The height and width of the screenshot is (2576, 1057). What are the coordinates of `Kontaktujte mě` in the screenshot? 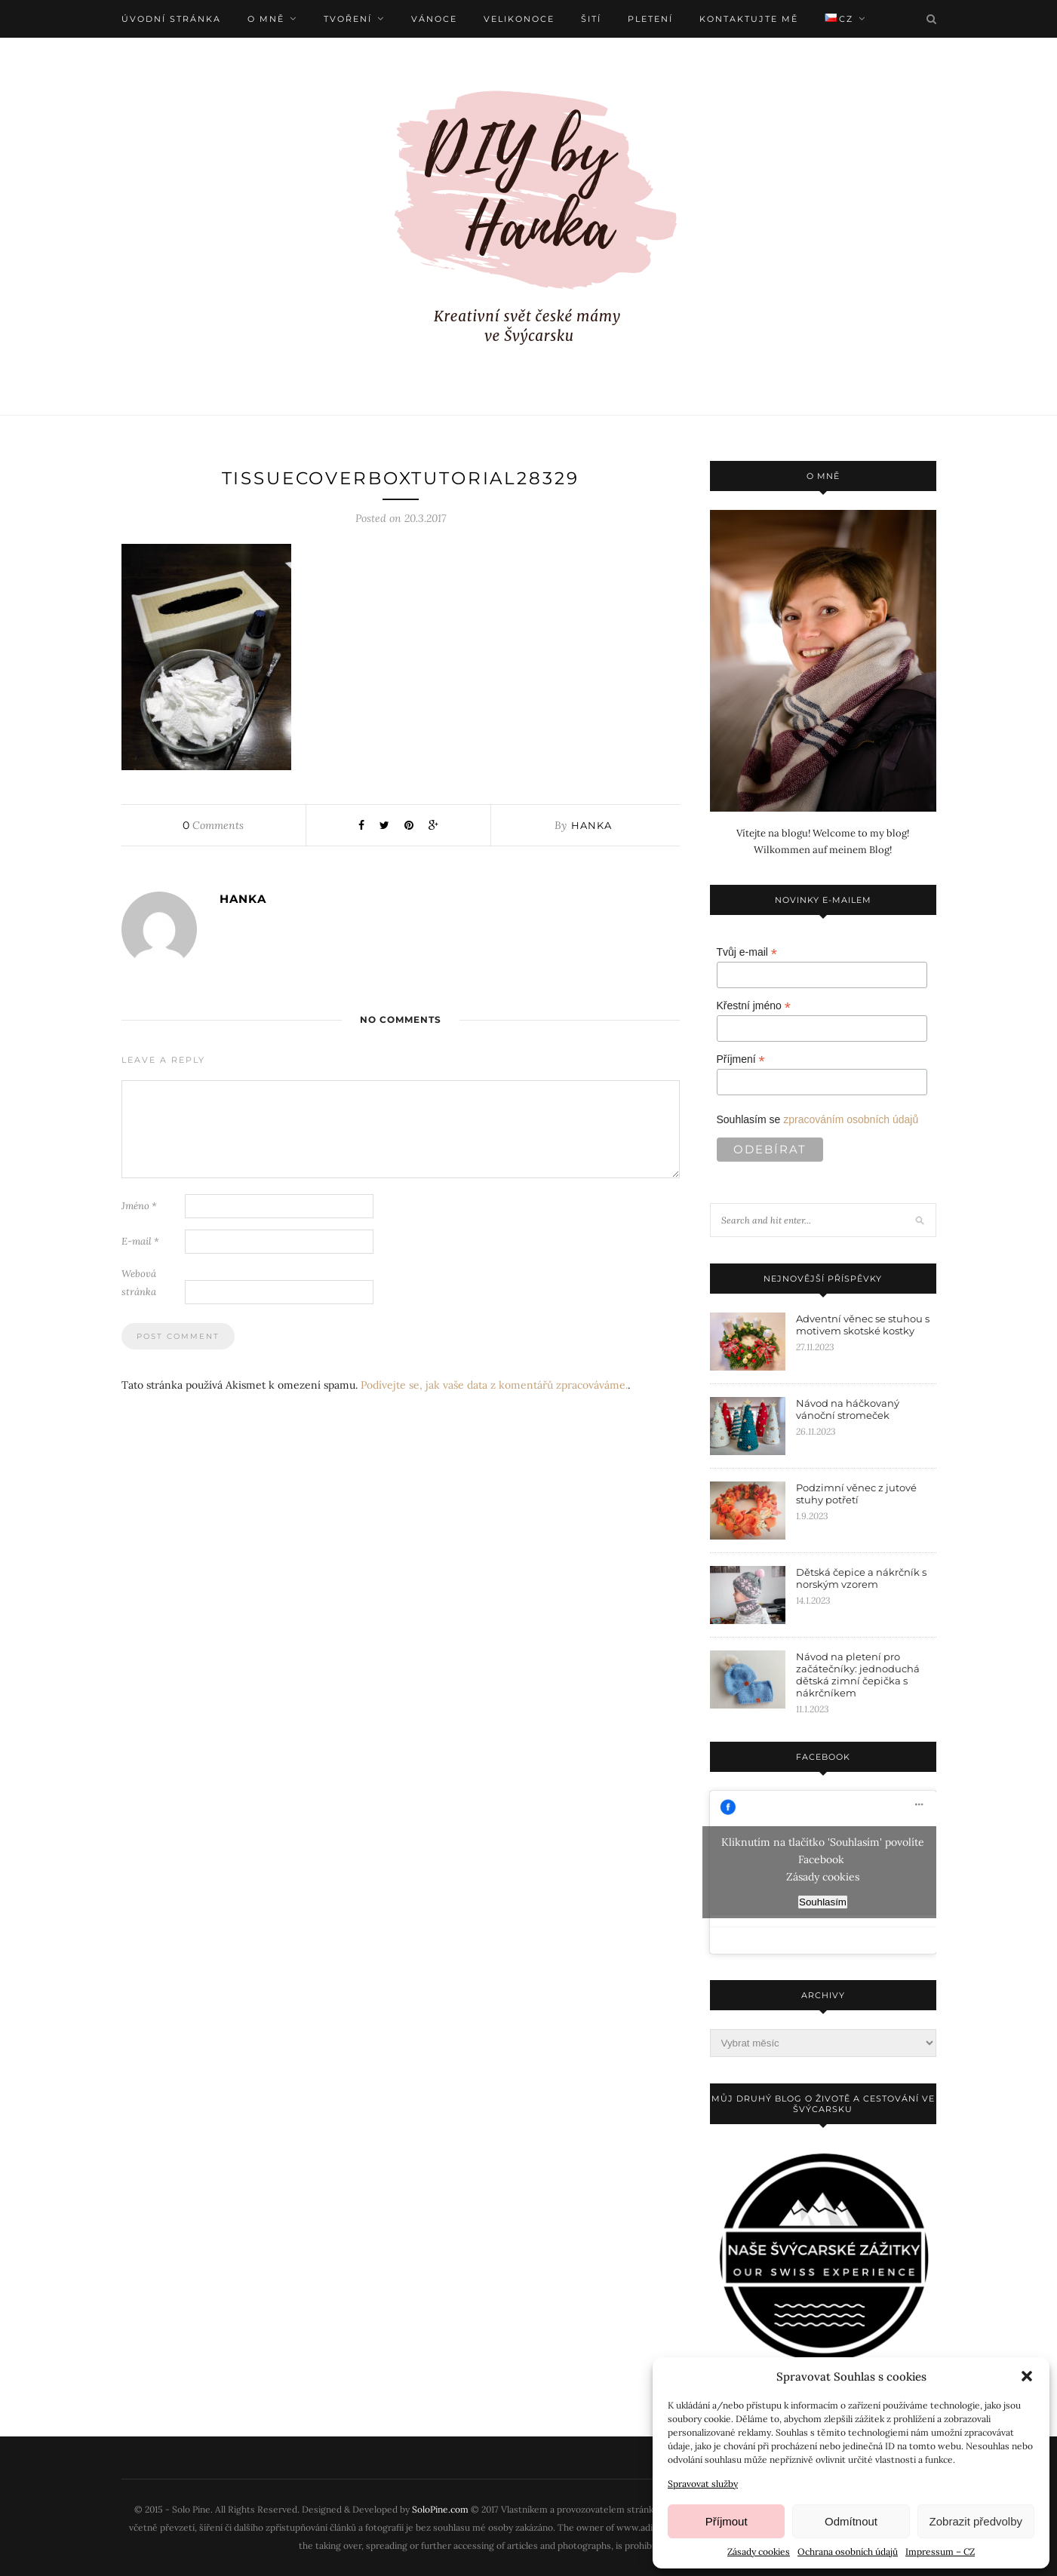 It's located at (748, 19).